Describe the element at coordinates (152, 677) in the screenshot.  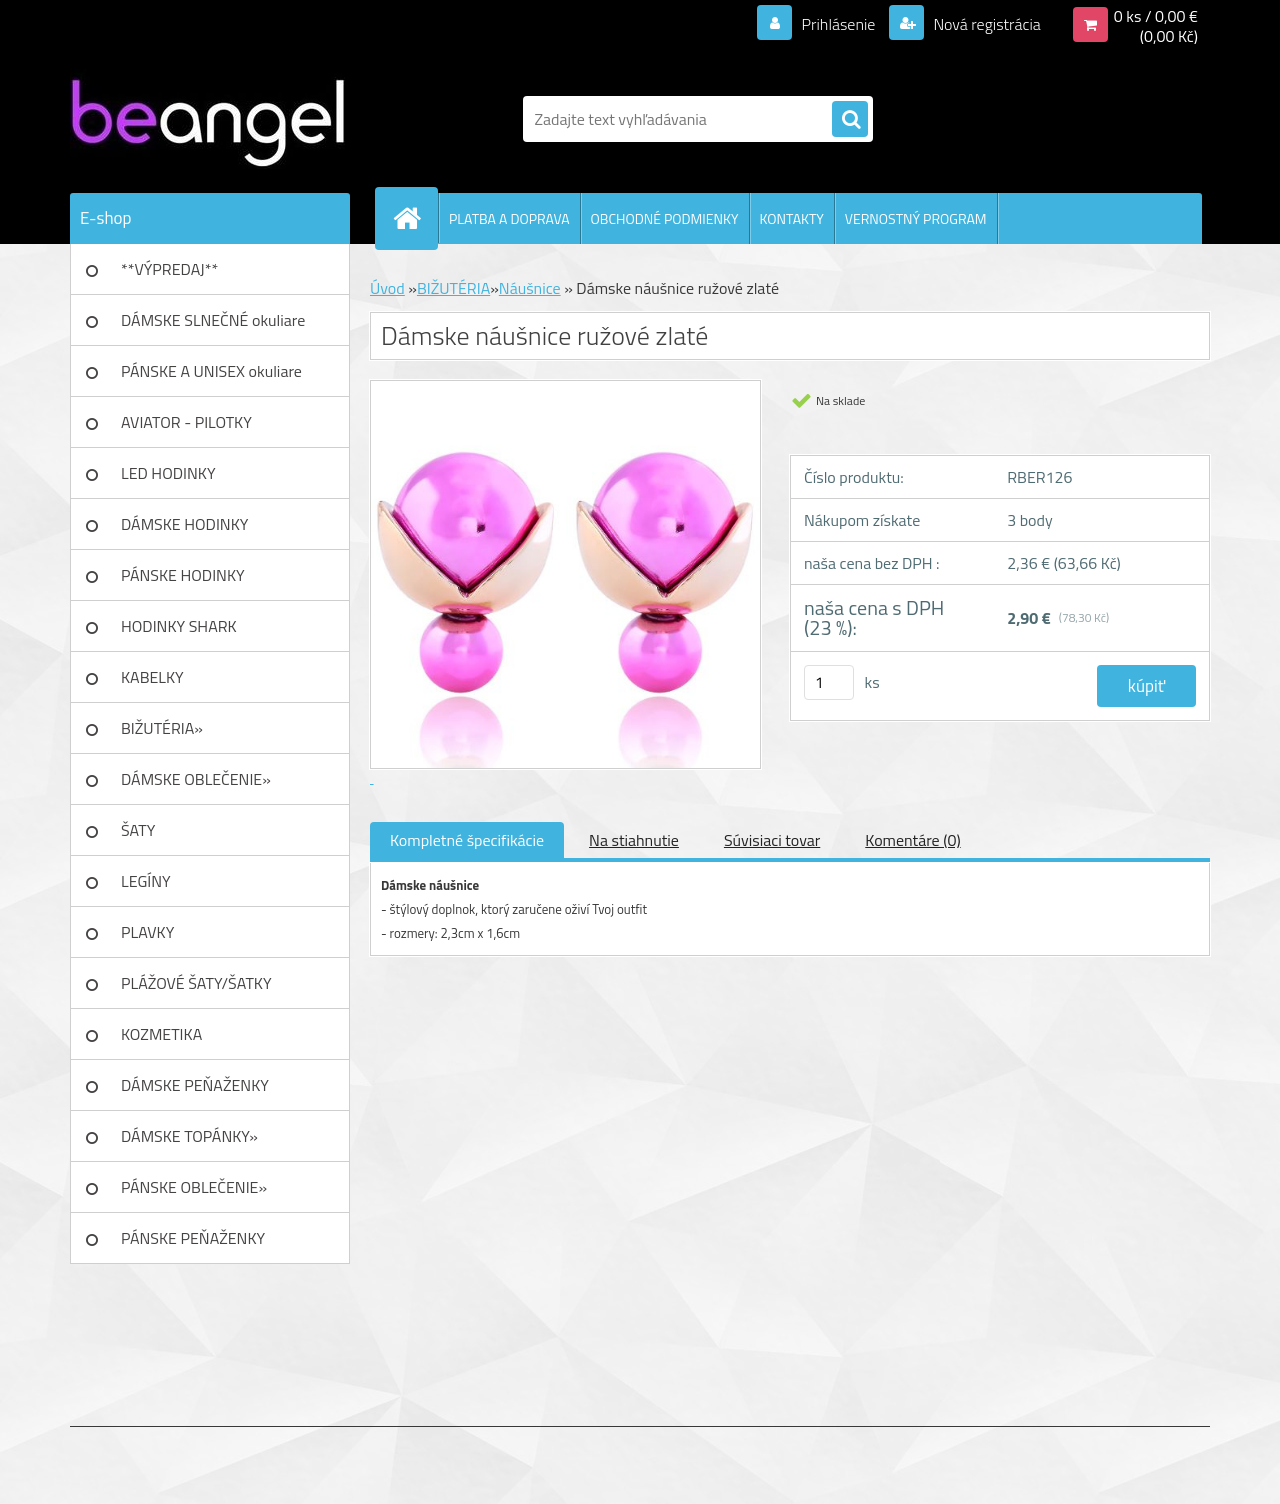
I see `KABELKY` at that location.